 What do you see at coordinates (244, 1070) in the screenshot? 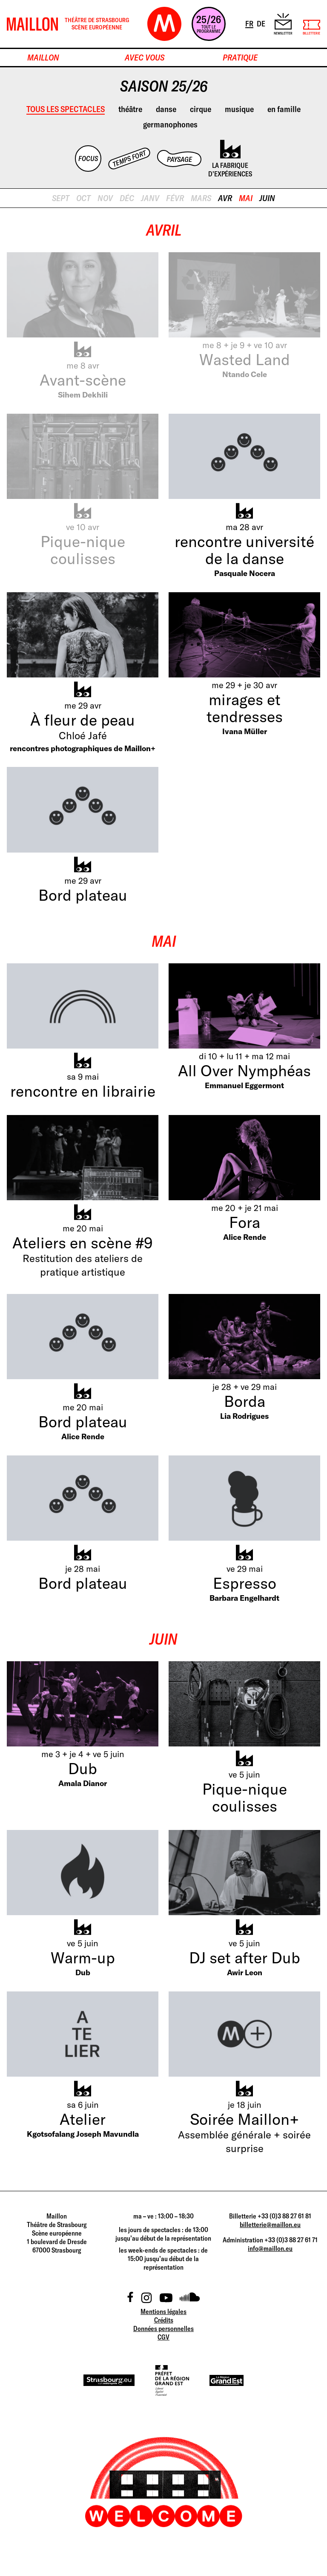
I see `All Over Nymphéas` at bounding box center [244, 1070].